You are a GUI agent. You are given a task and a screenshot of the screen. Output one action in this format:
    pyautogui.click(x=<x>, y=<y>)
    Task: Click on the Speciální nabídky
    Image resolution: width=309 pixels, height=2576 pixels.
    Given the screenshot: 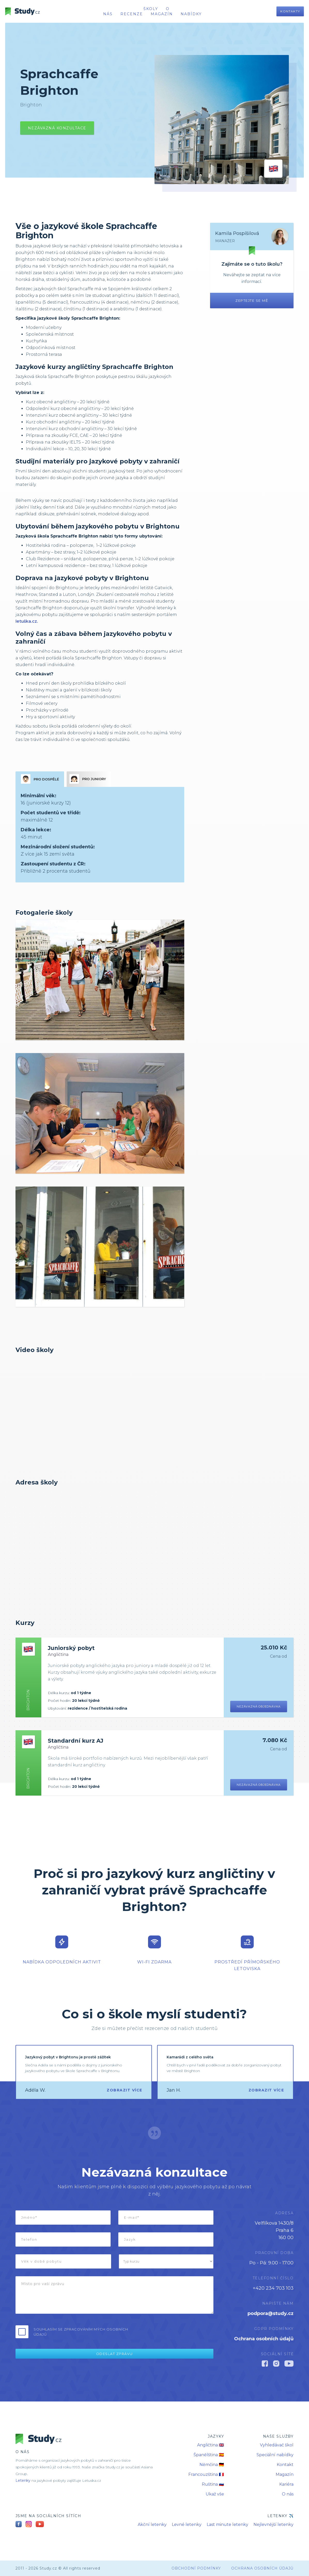 What is the action you would take?
    pyautogui.click(x=275, y=2454)
    